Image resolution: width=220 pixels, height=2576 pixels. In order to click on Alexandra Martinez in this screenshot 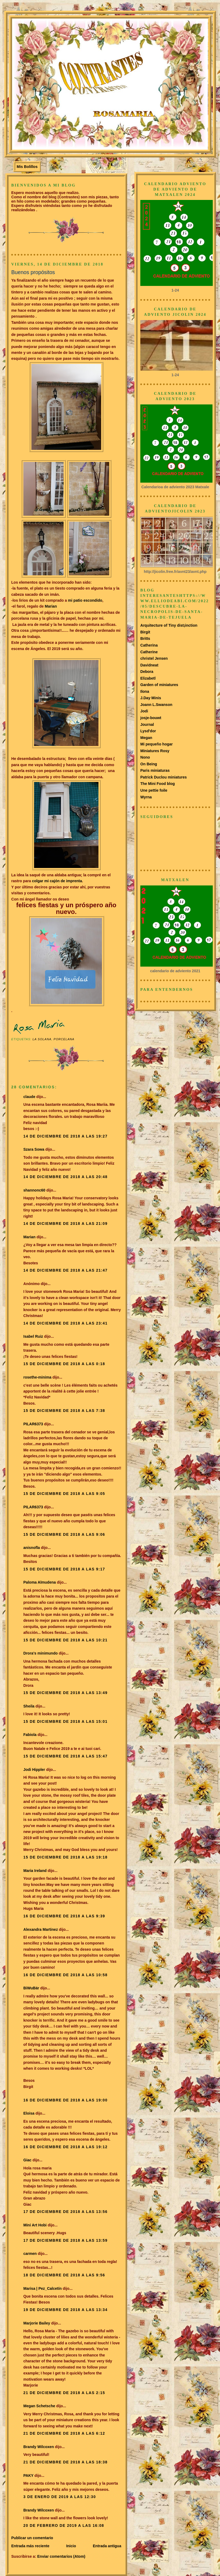, I will do `click(40, 1929)`.